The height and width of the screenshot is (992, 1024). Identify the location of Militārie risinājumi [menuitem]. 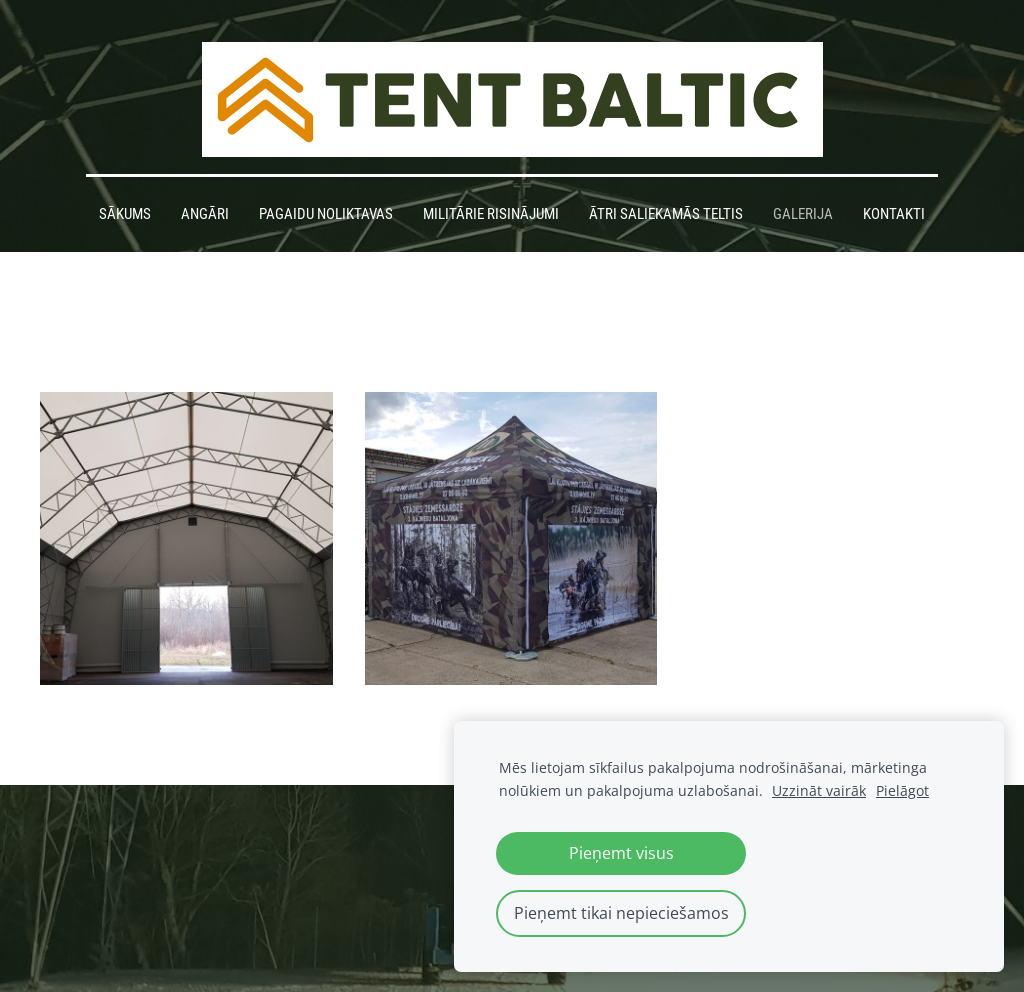
(491, 214).